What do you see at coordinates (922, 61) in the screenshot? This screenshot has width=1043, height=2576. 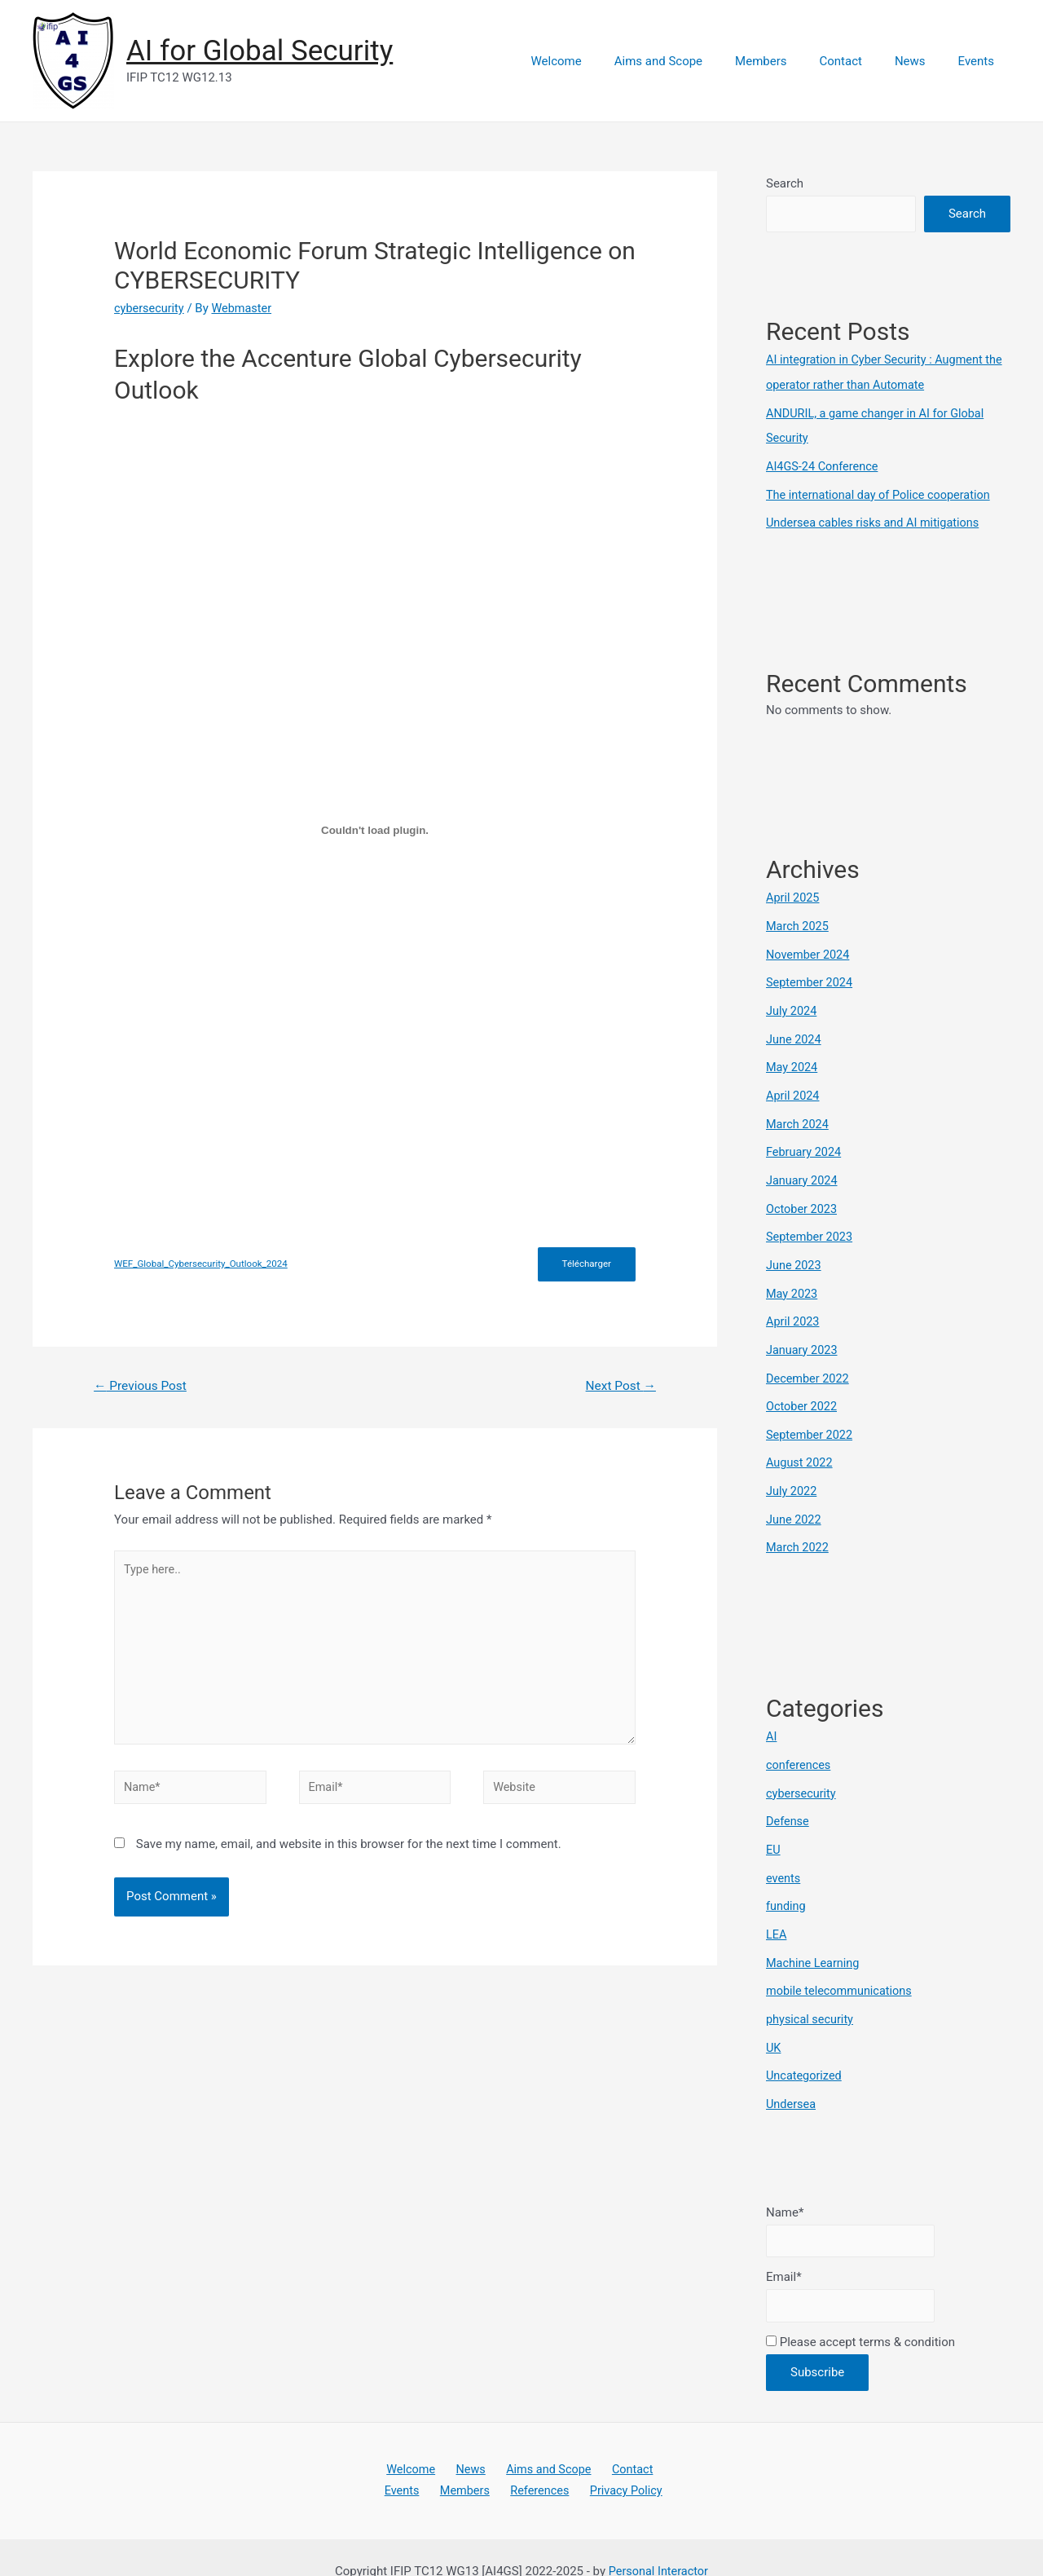 I see `News` at bounding box center [922, 61].